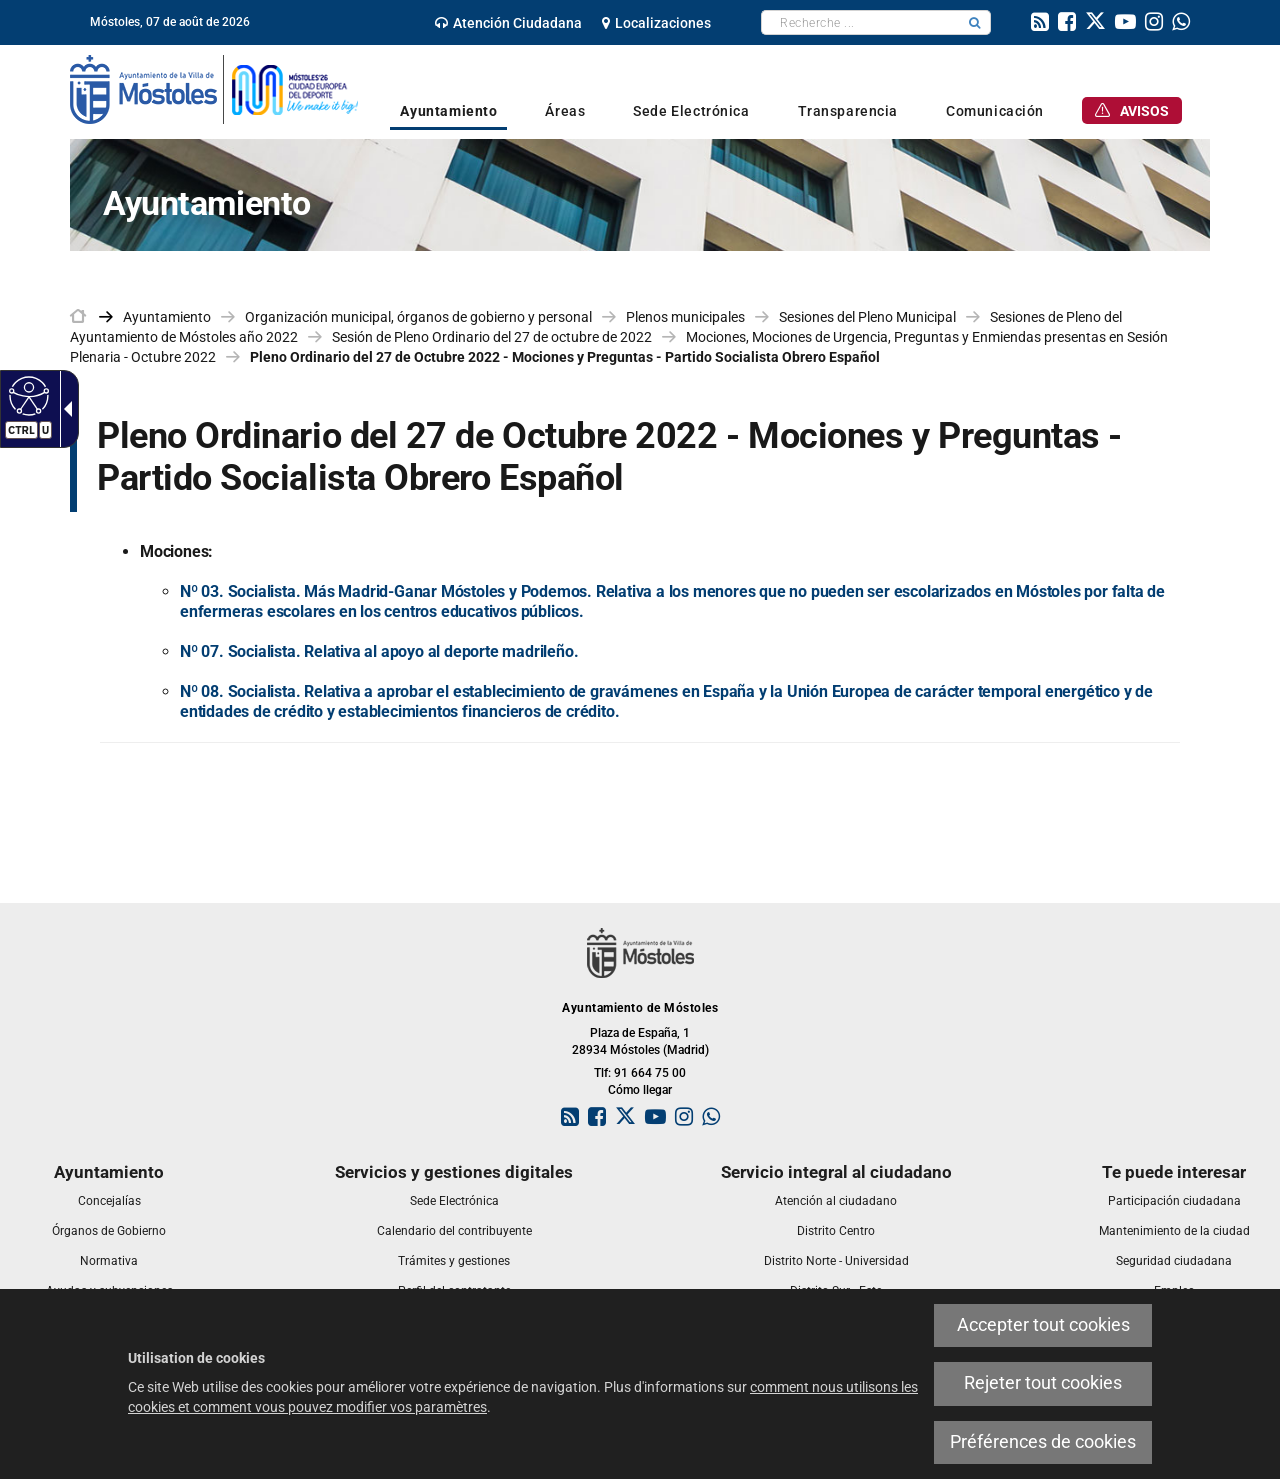 This screenshot has height=1479, width=1280. Describe the element at coordinates (565, 357) in the screenshot. I see `Pleno Ordinario del 27 de Octubre 2022 - Mociones y Preguntas - Partido Socialista Obrero Español [link]` at that location.